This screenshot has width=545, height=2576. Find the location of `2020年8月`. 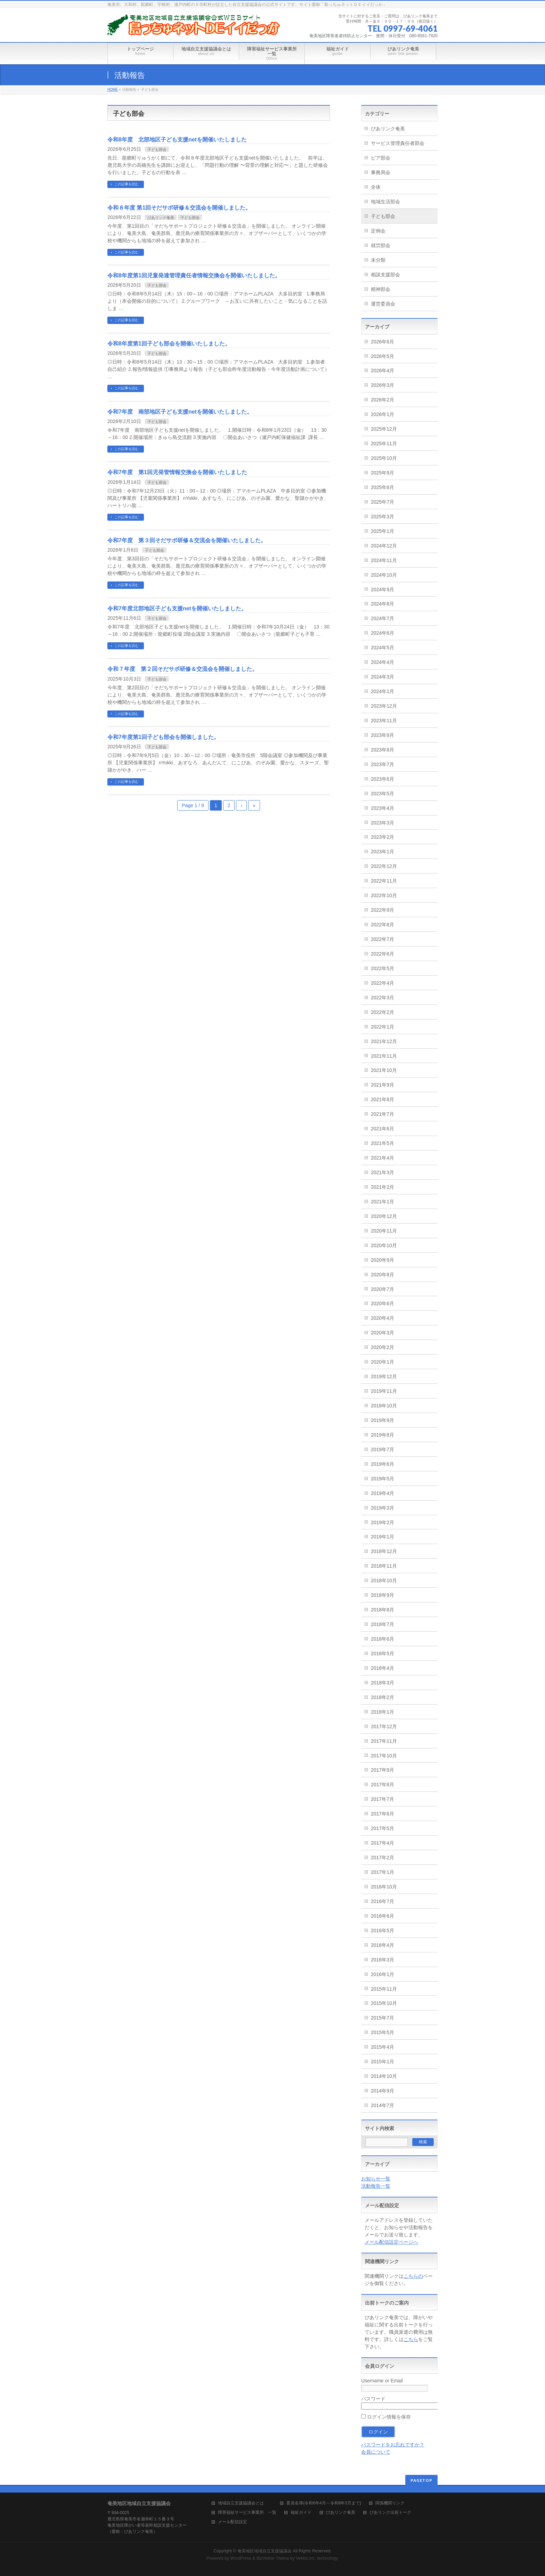

2020年8月 is located at coordinates (382, 1274).